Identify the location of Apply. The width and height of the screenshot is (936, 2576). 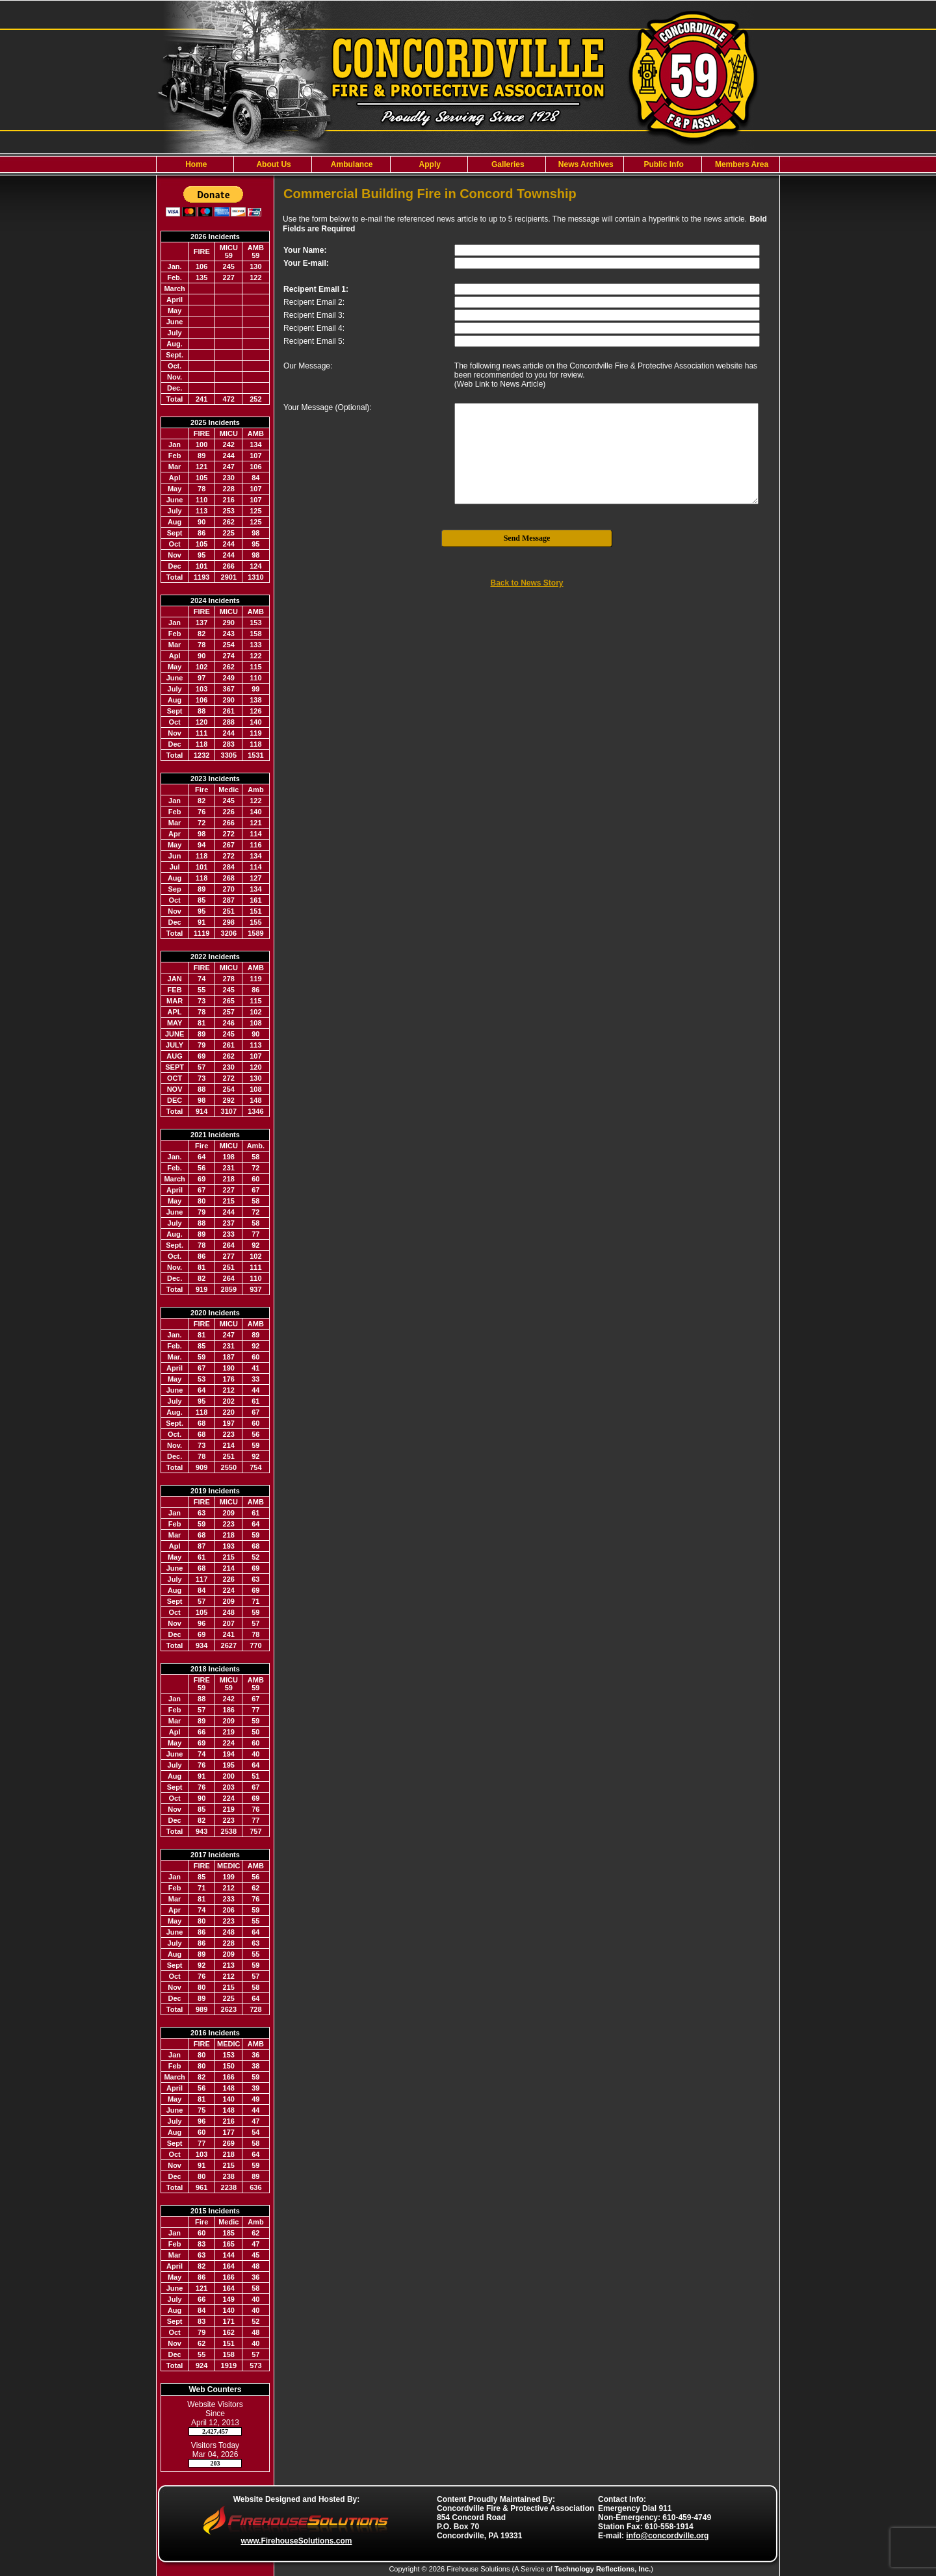
(429, 164).